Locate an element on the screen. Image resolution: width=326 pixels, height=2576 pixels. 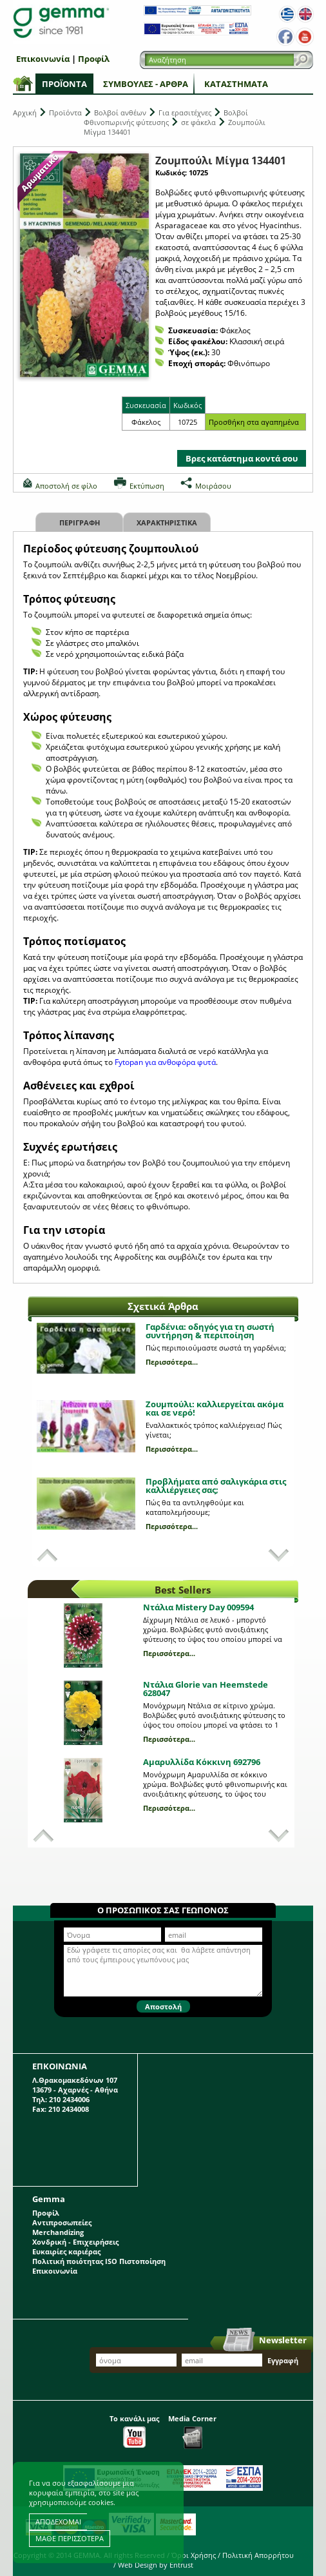
Merchandizing is located at coordinates (58, 2232).